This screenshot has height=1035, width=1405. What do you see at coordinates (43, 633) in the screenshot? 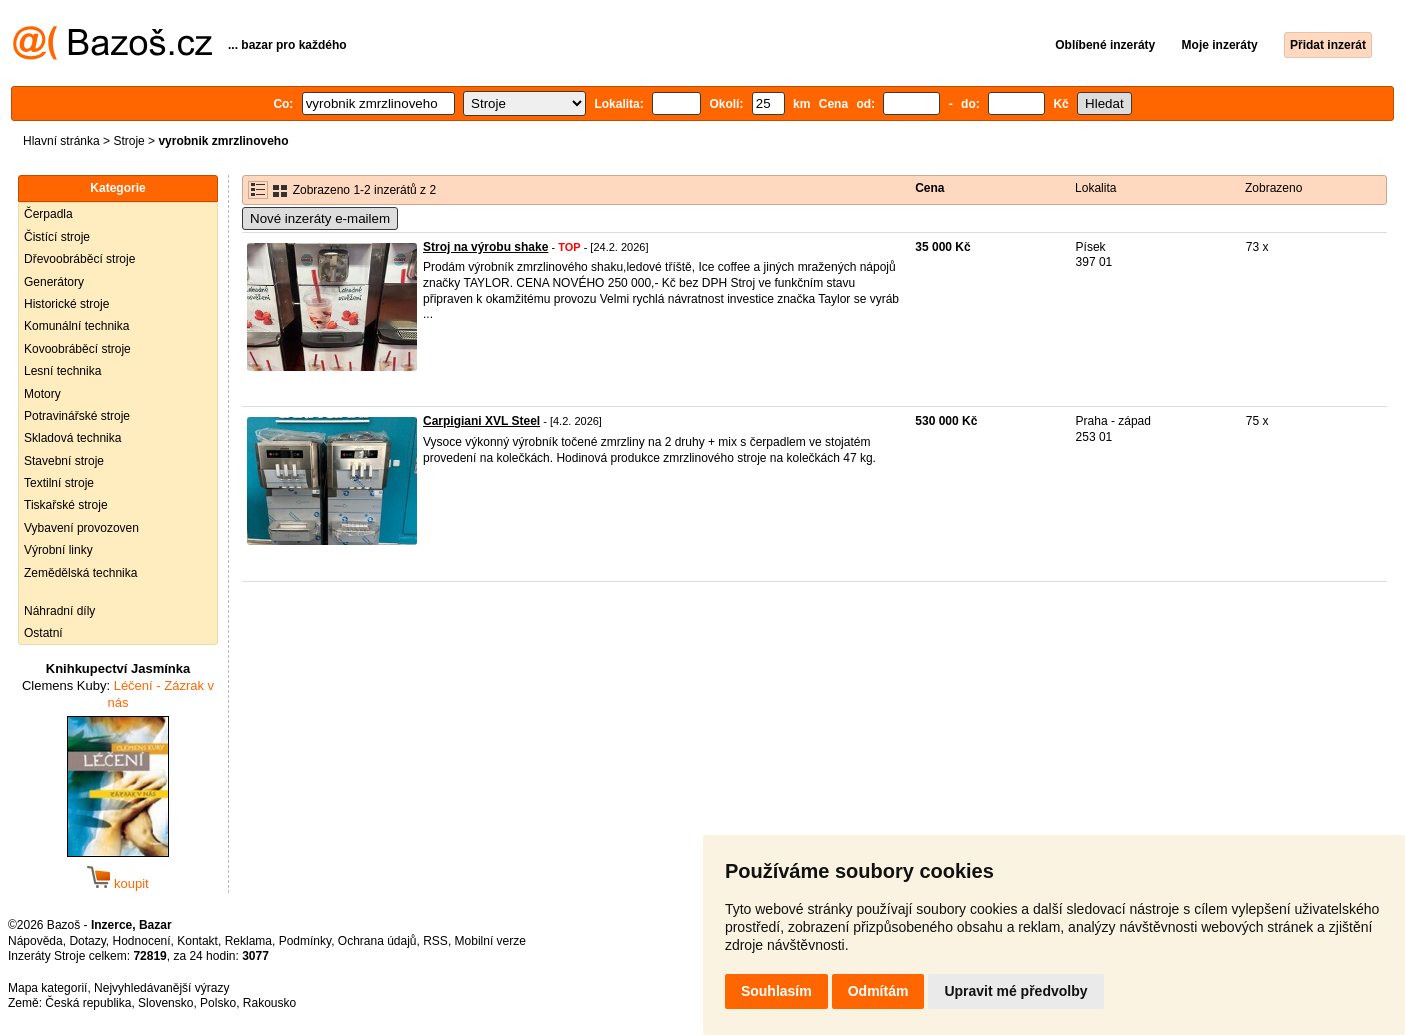
I see `Ostatní` at bounding box center [43, 633].